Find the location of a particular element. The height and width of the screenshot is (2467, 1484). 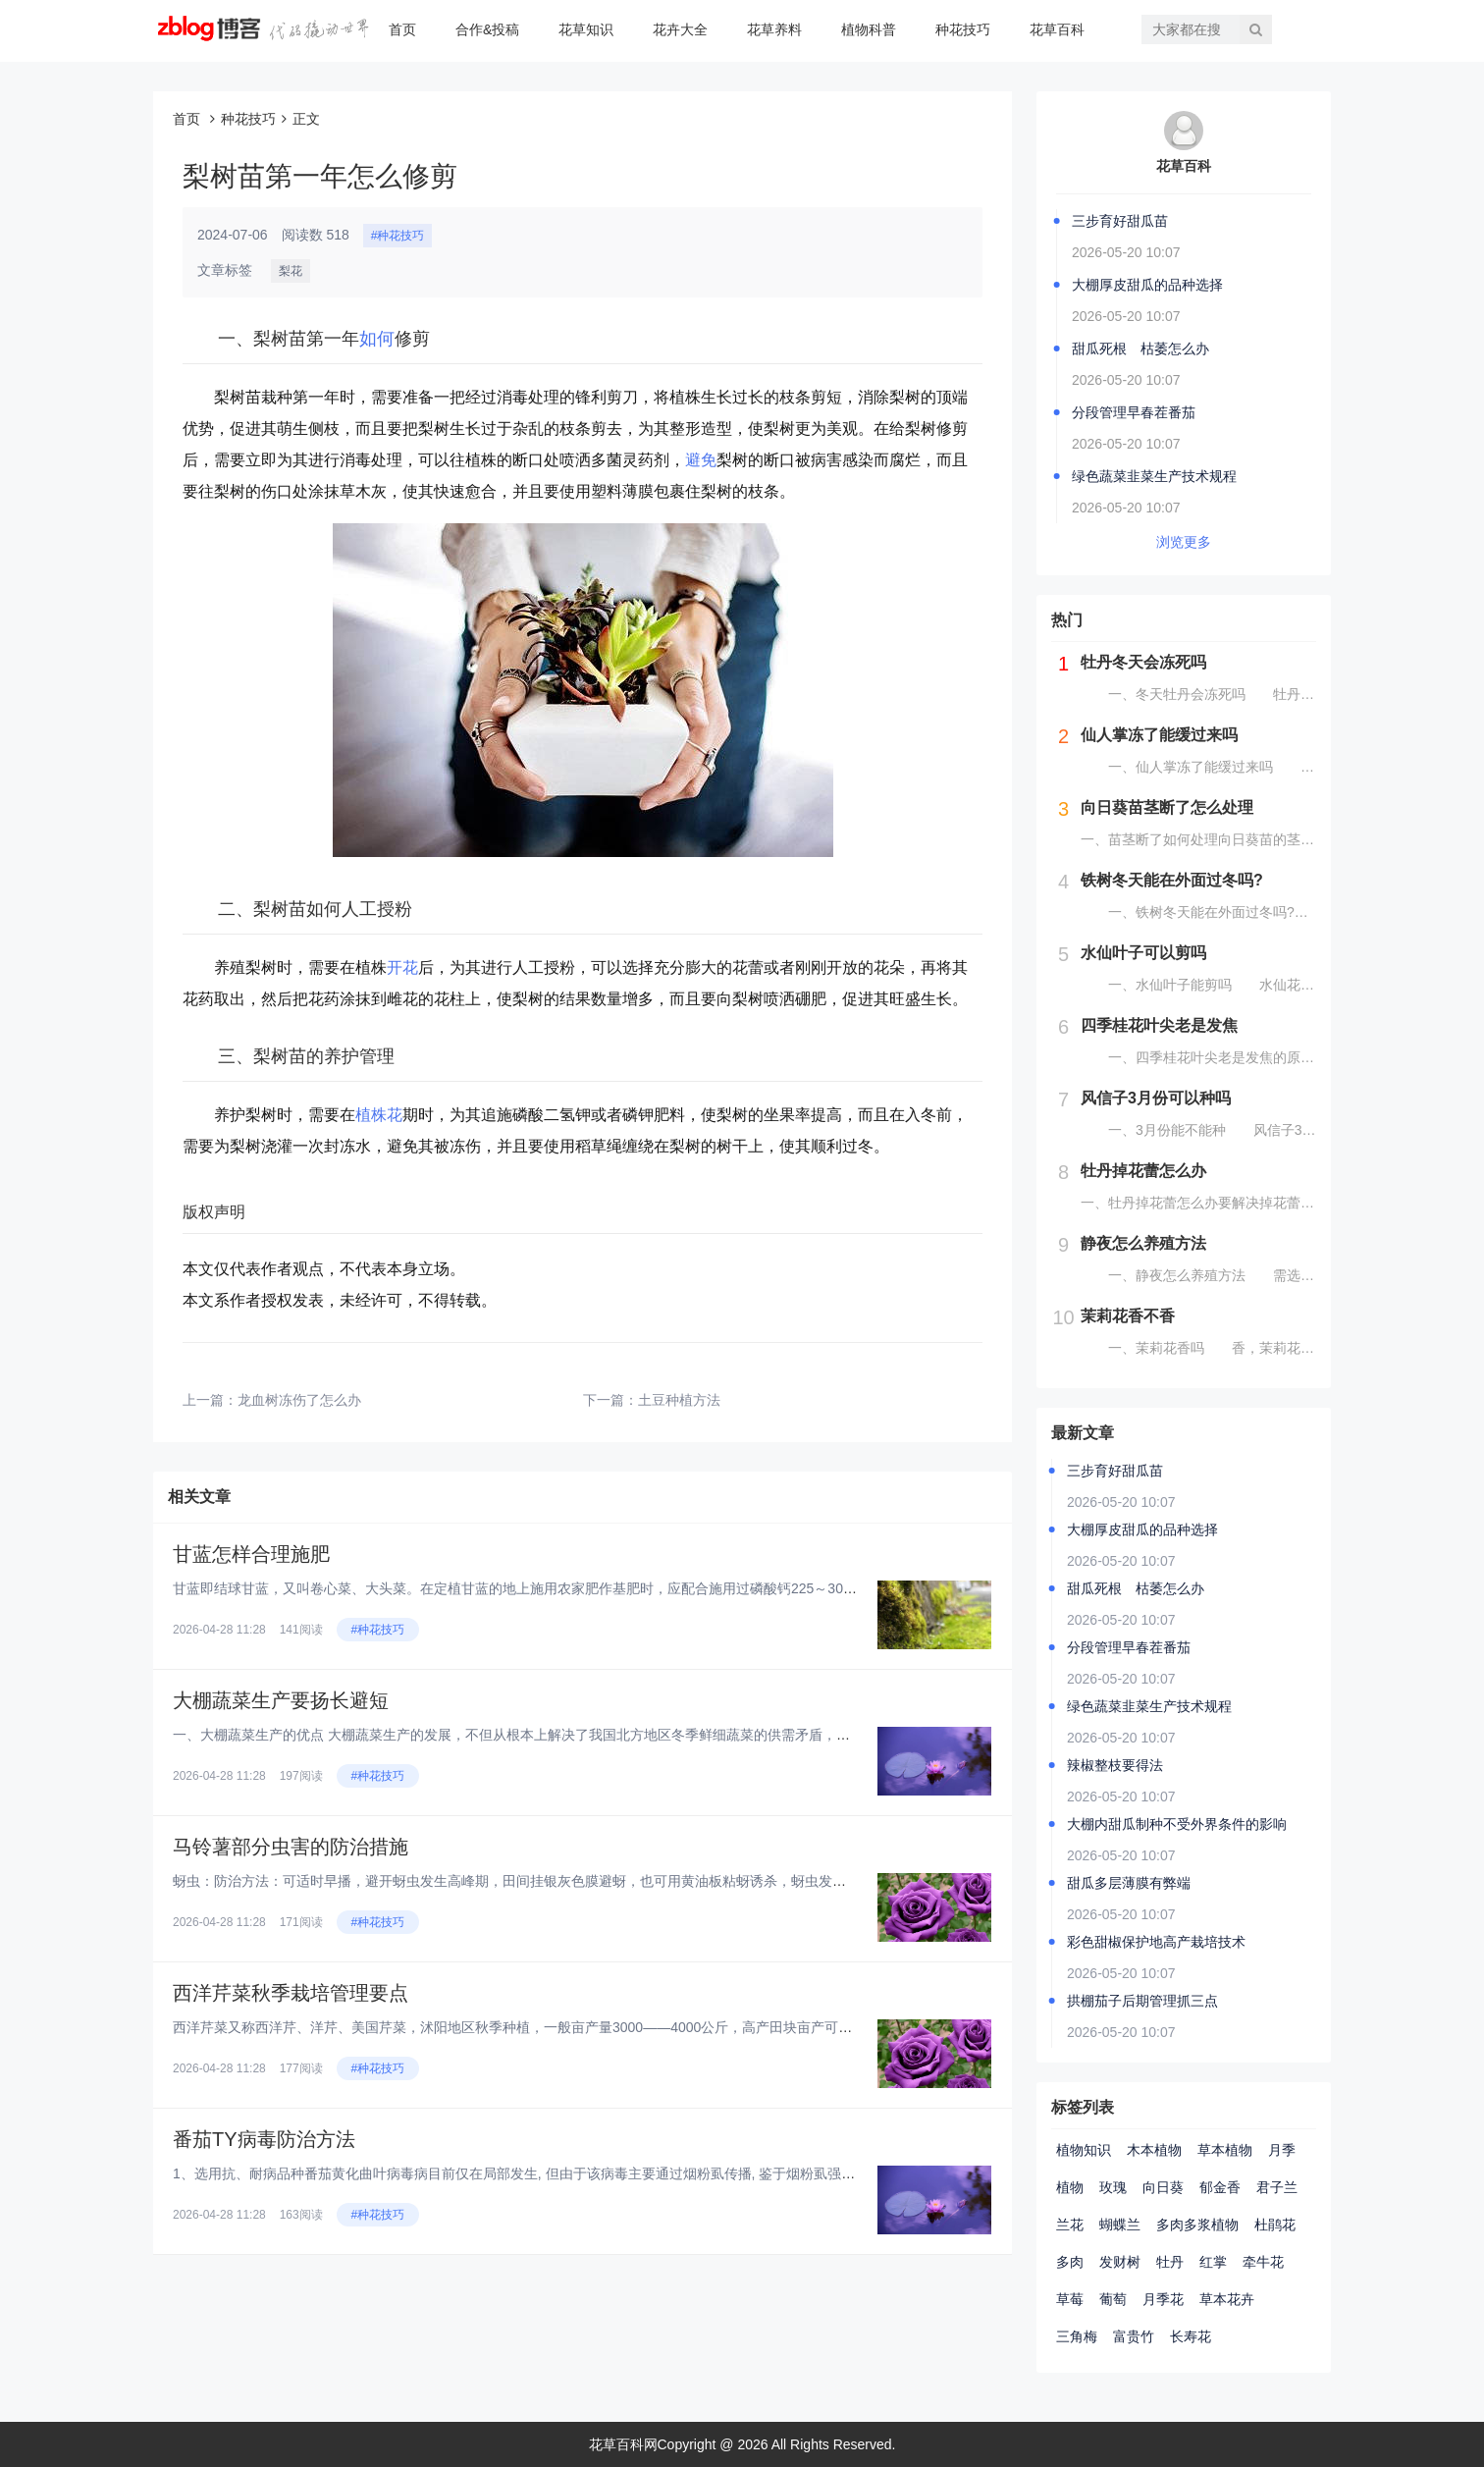

牡丹 is located at coordinates (1170, 2262).